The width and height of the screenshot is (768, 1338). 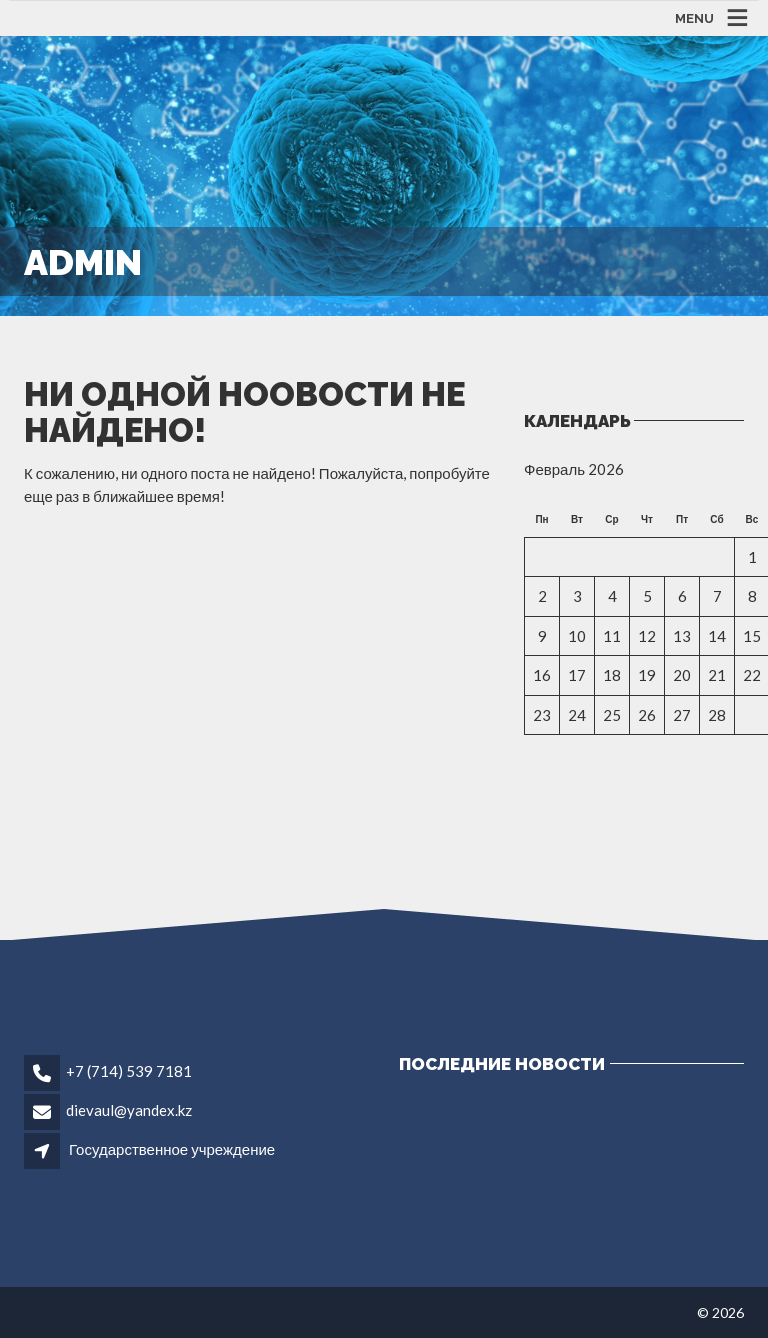 I want to click on Государственное учреждение, so click(x=172, y=1149).